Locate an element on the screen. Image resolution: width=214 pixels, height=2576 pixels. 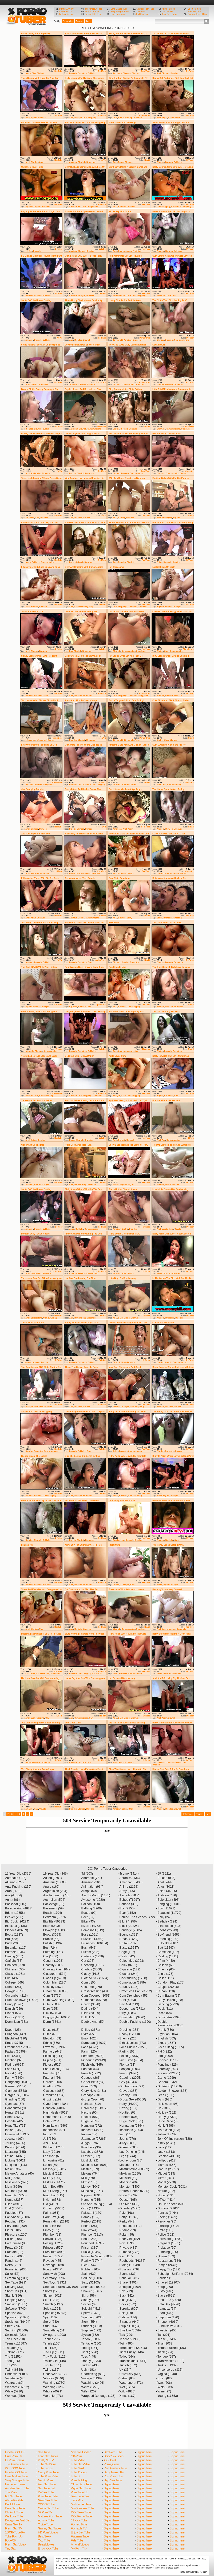
Peeing is located at coordinates (162, 2217).